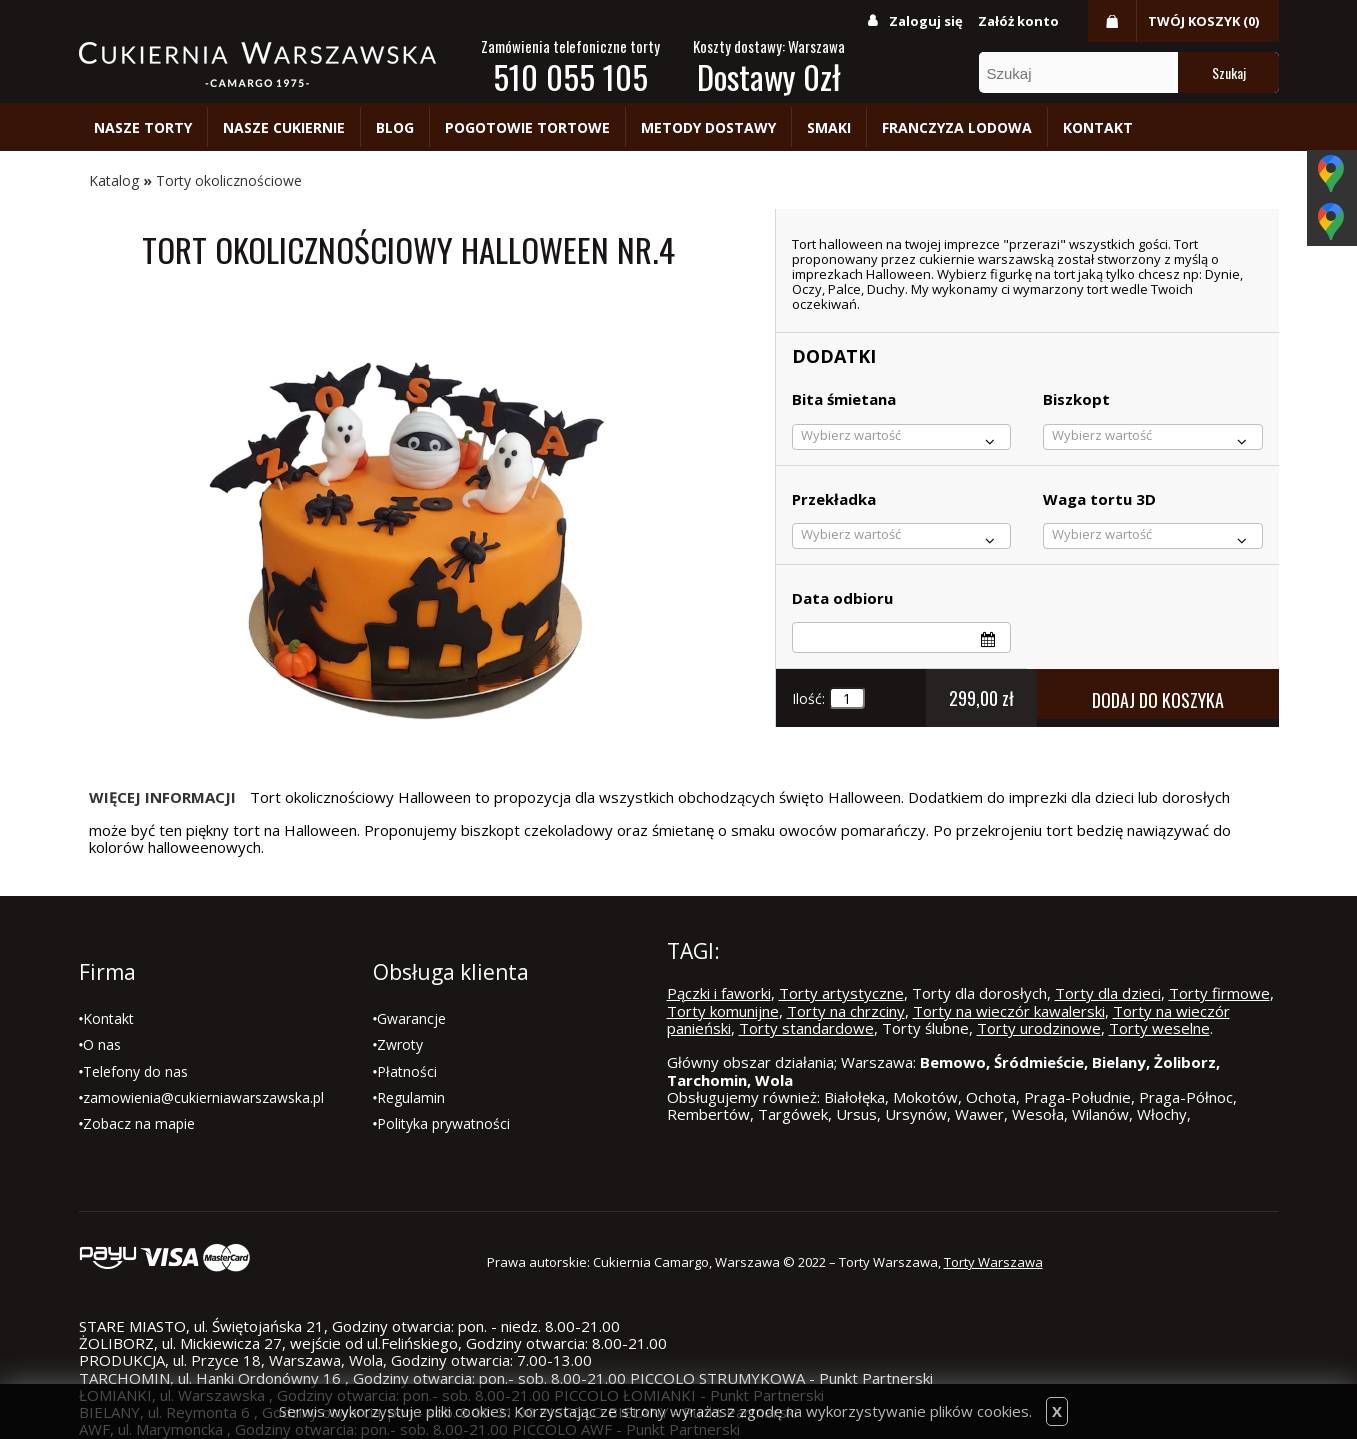 The height and width of the screenshot is (1439, 1357). I want to click on Płatności, so click(407, 1071).